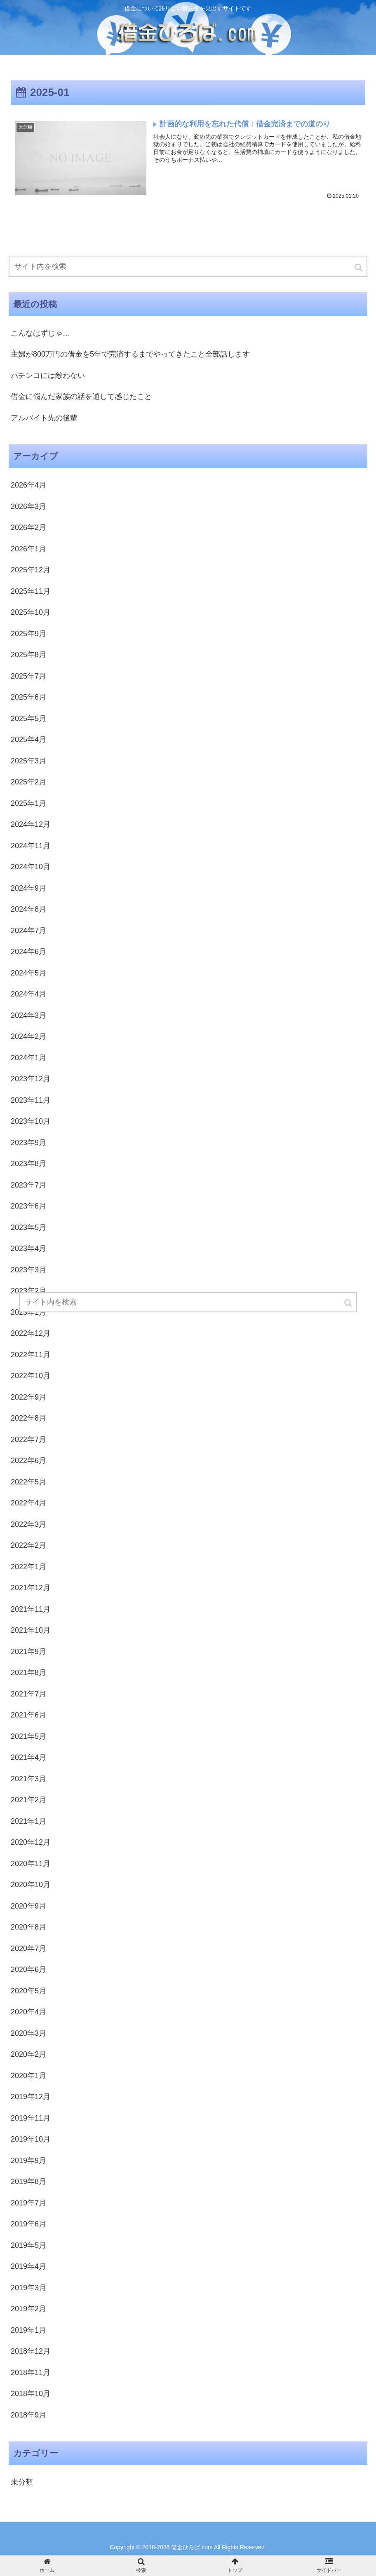 This screenshot has height=2576, width=376. Describe the element at coordinates (28, 1757) in the screenshot. I see `2021年4月` at that location.